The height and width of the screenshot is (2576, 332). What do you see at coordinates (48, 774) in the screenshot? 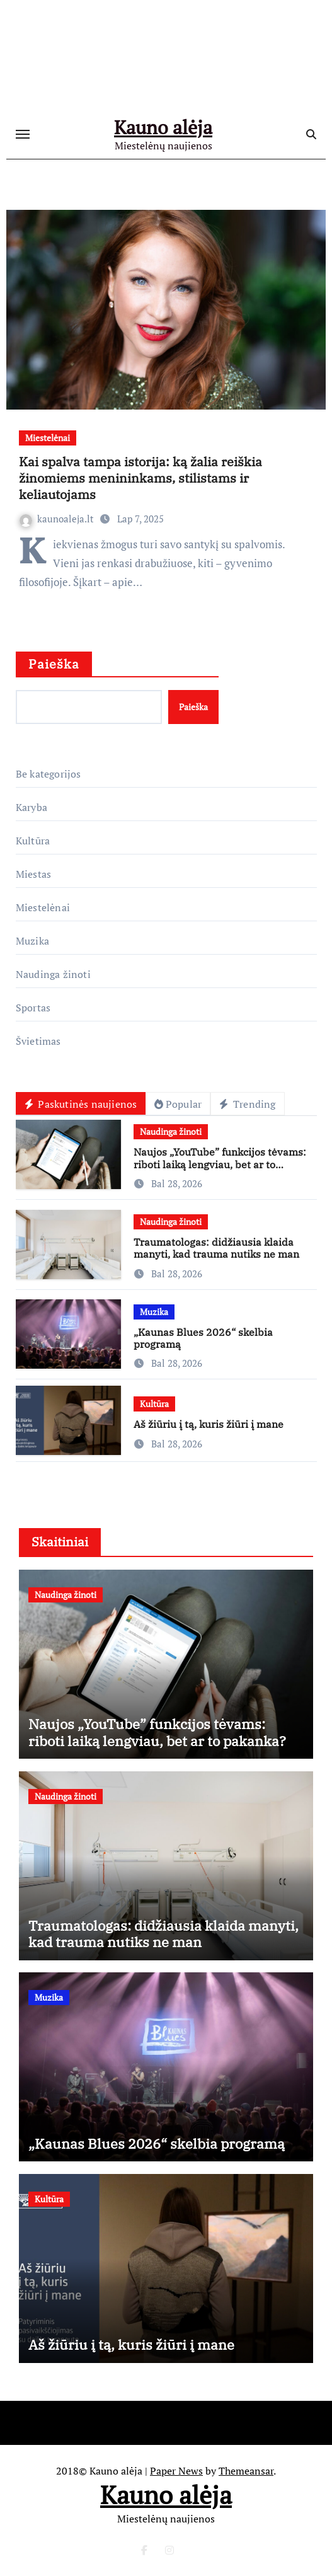
I see `Be kategorijos` at bounding box center [48, 774].